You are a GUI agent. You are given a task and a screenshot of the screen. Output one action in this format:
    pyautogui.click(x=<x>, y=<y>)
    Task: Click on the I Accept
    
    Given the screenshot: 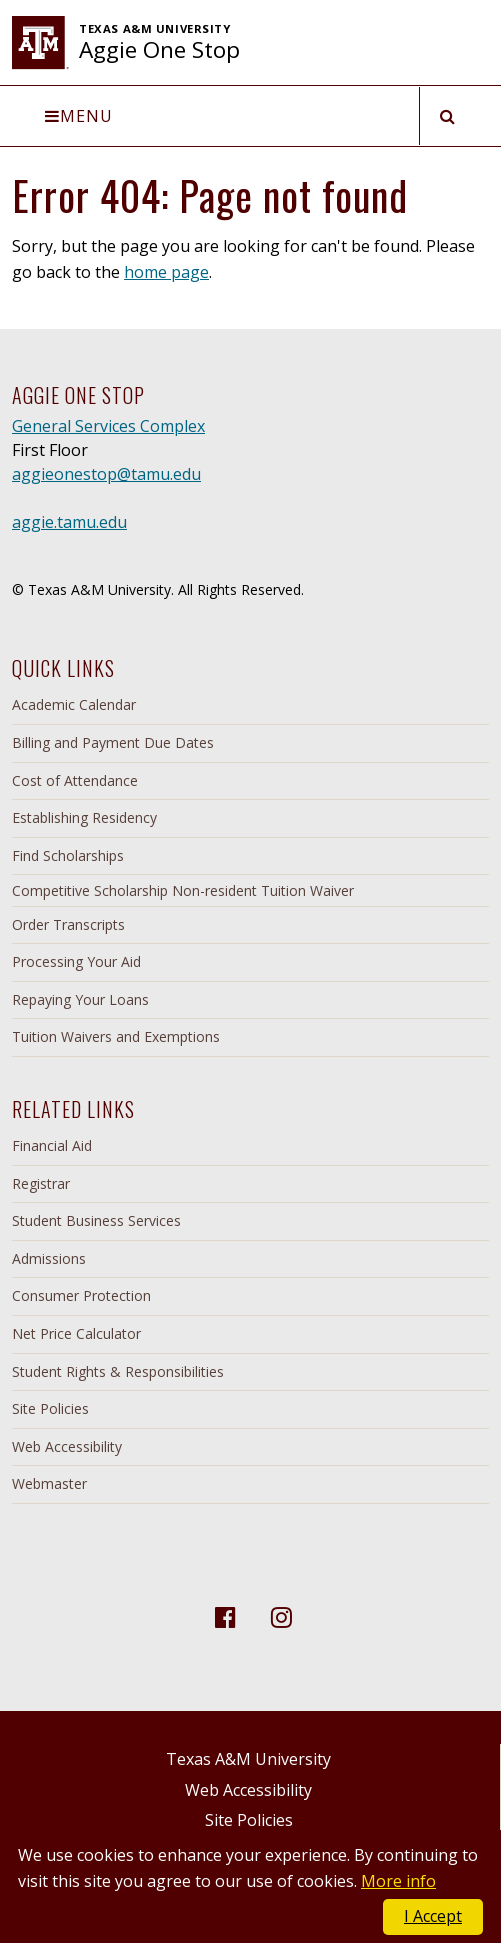 What is the action you would take?
    pyautogui.click(x=433, y=1916)
    